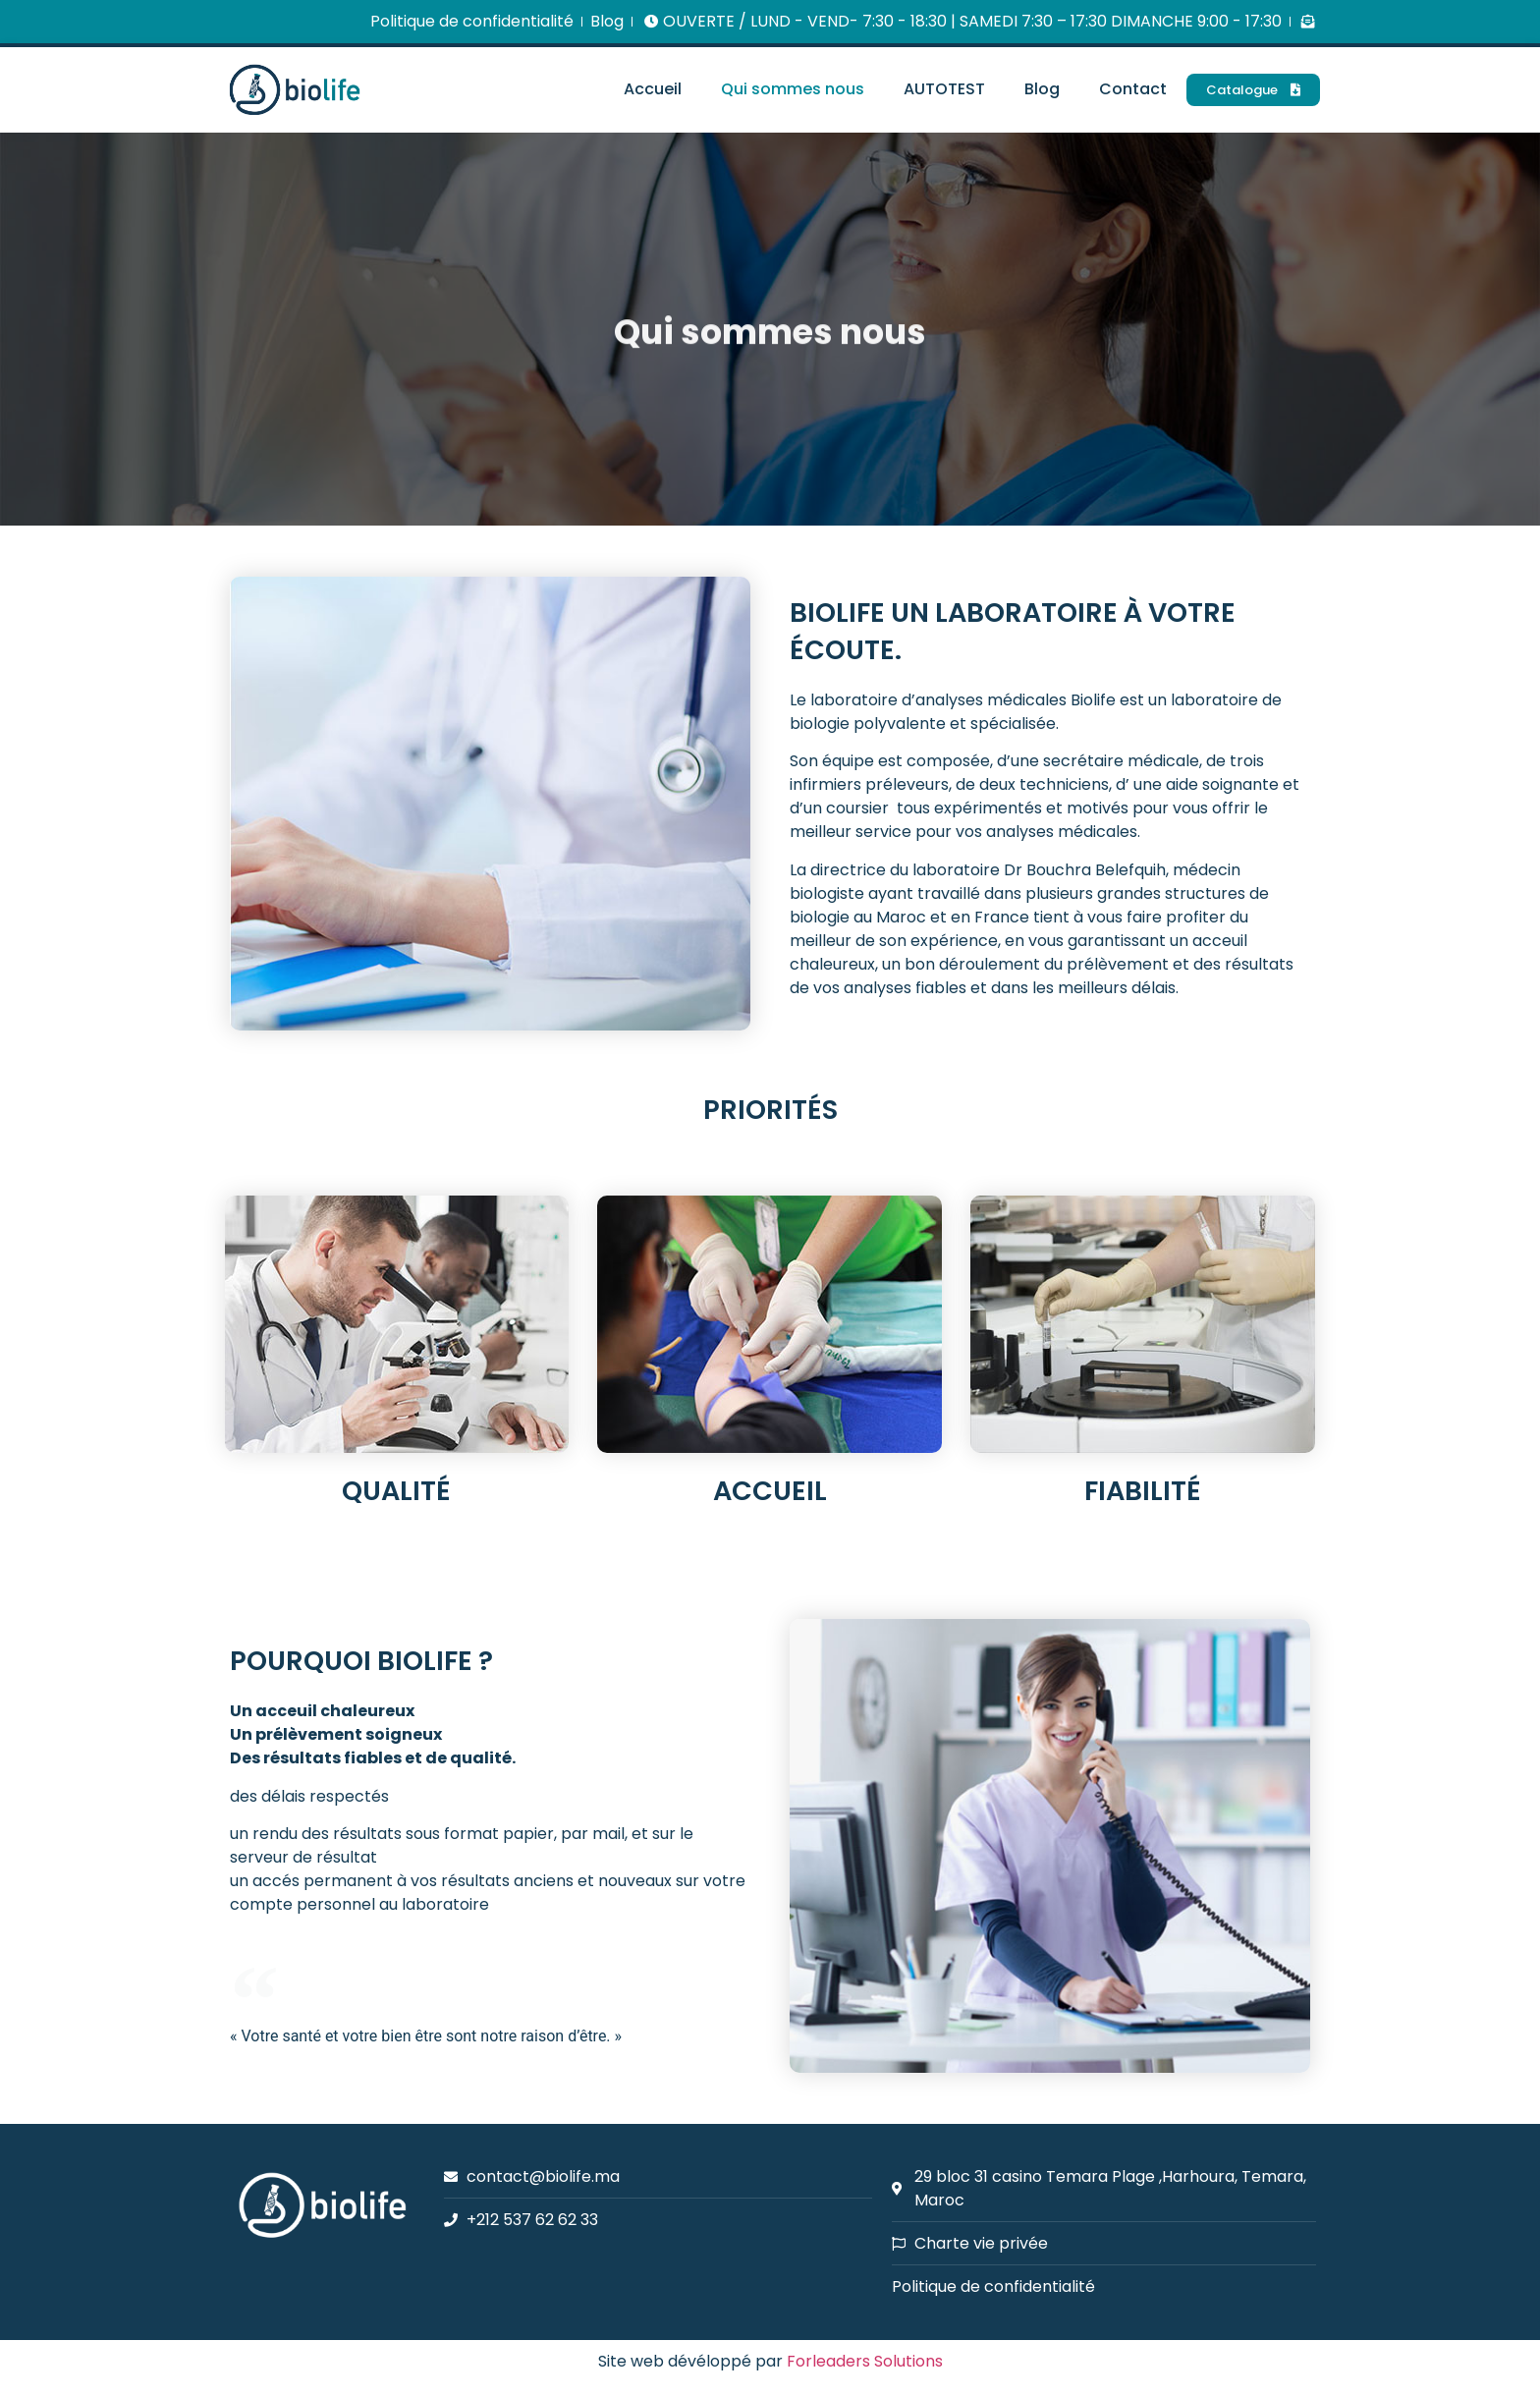  I want to click on Qui sommes nous, so click(792, 89).